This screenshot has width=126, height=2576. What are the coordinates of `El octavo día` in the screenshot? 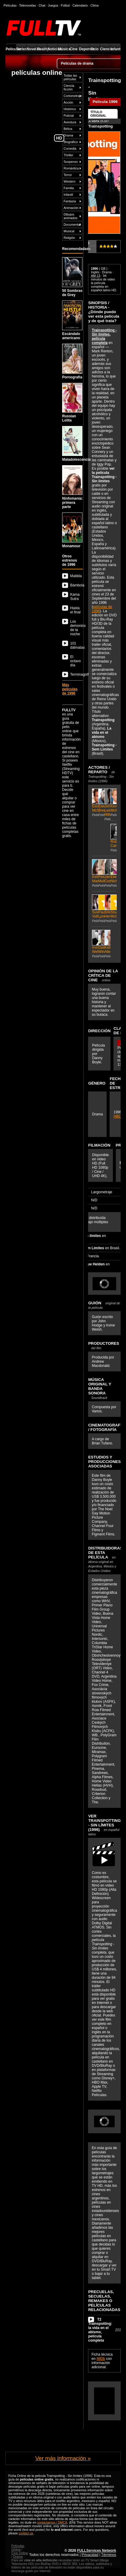 It's located at (75, 661).